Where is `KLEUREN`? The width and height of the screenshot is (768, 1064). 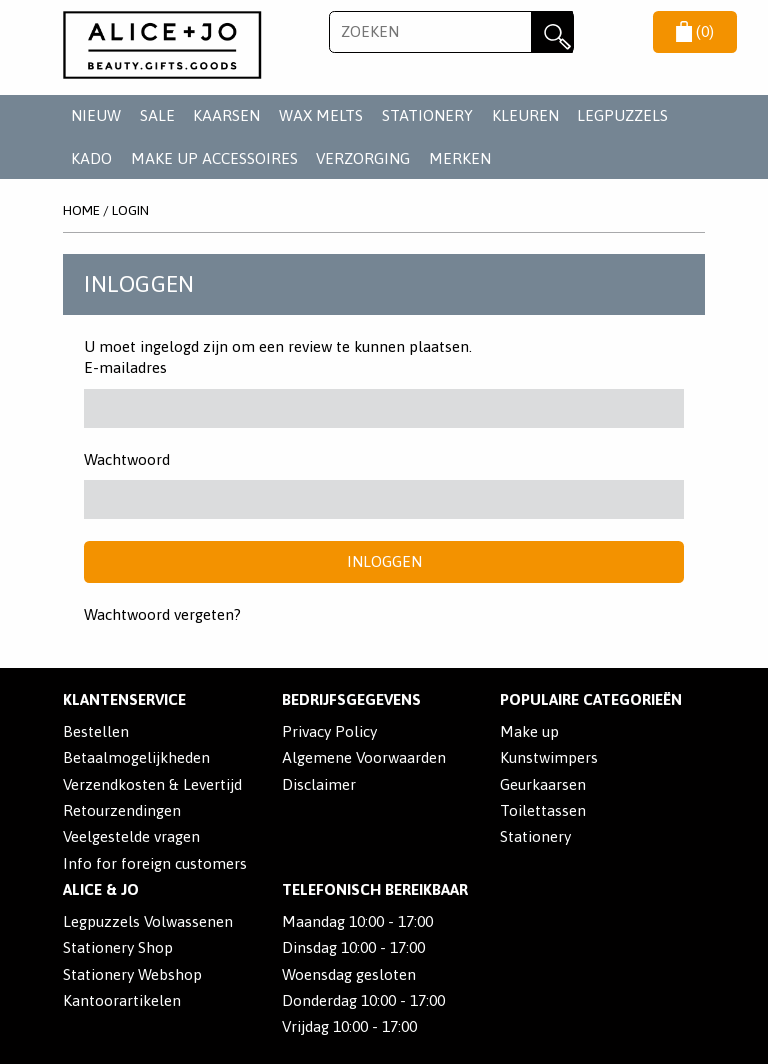 KLEUREN is located at coordinates (525, 115).